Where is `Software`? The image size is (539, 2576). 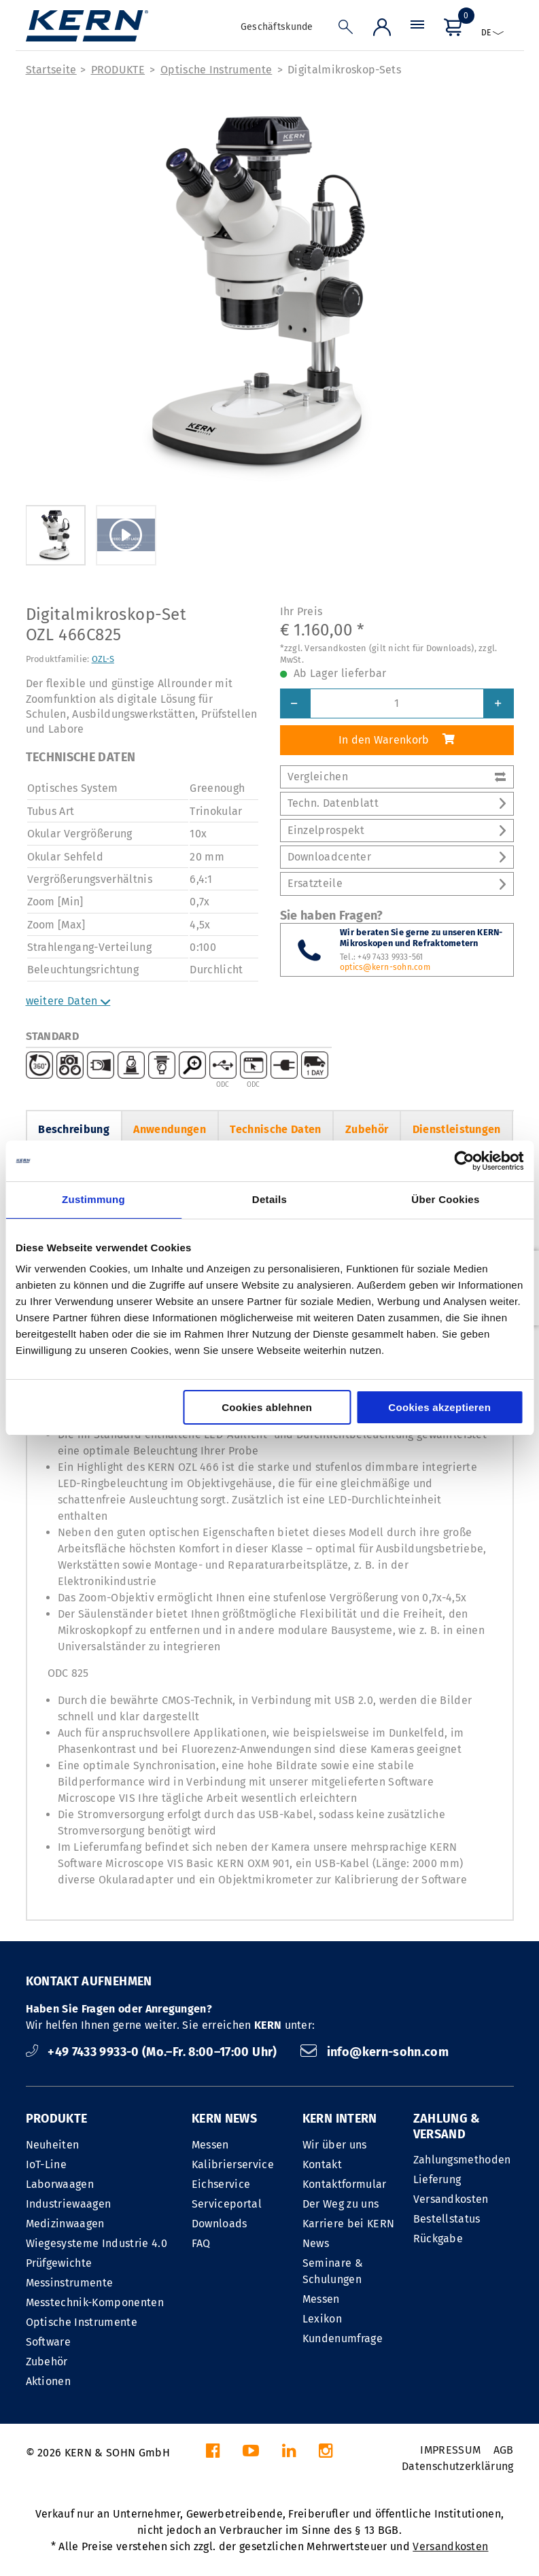
Software is located at coordinates (48, 2341).